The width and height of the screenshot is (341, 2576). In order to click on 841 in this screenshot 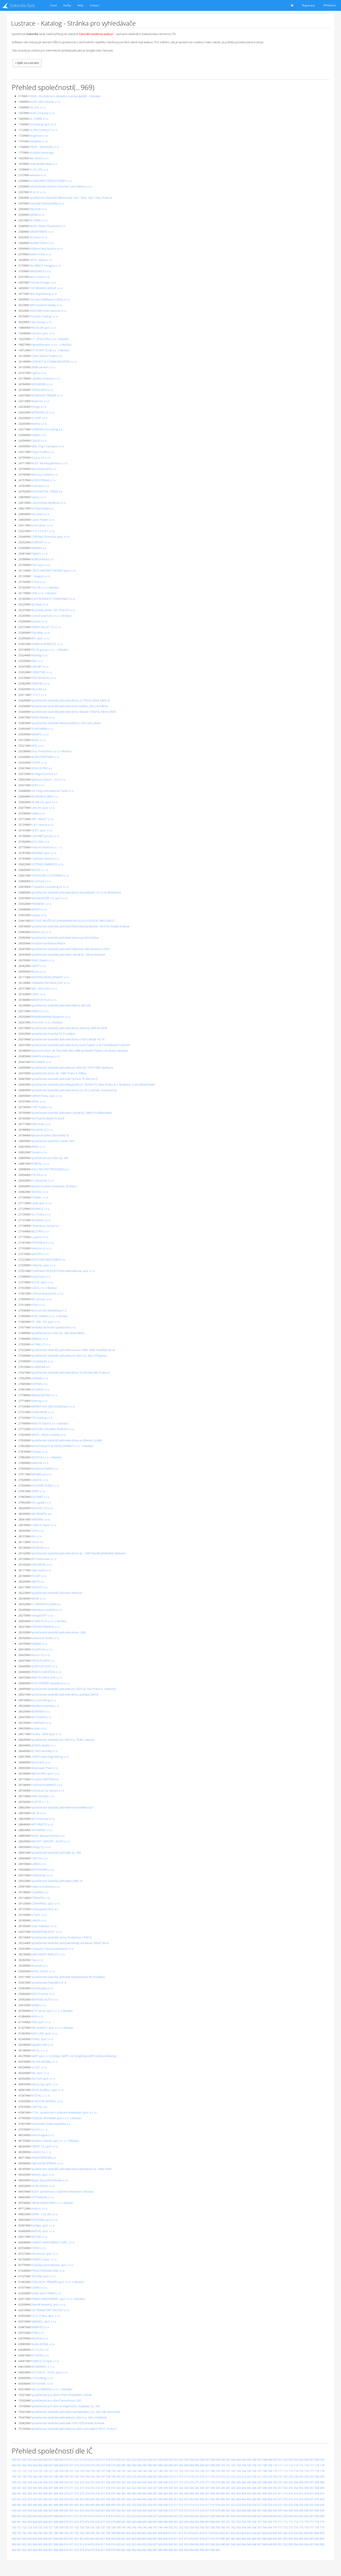, I will do `click(19, 2539)`.